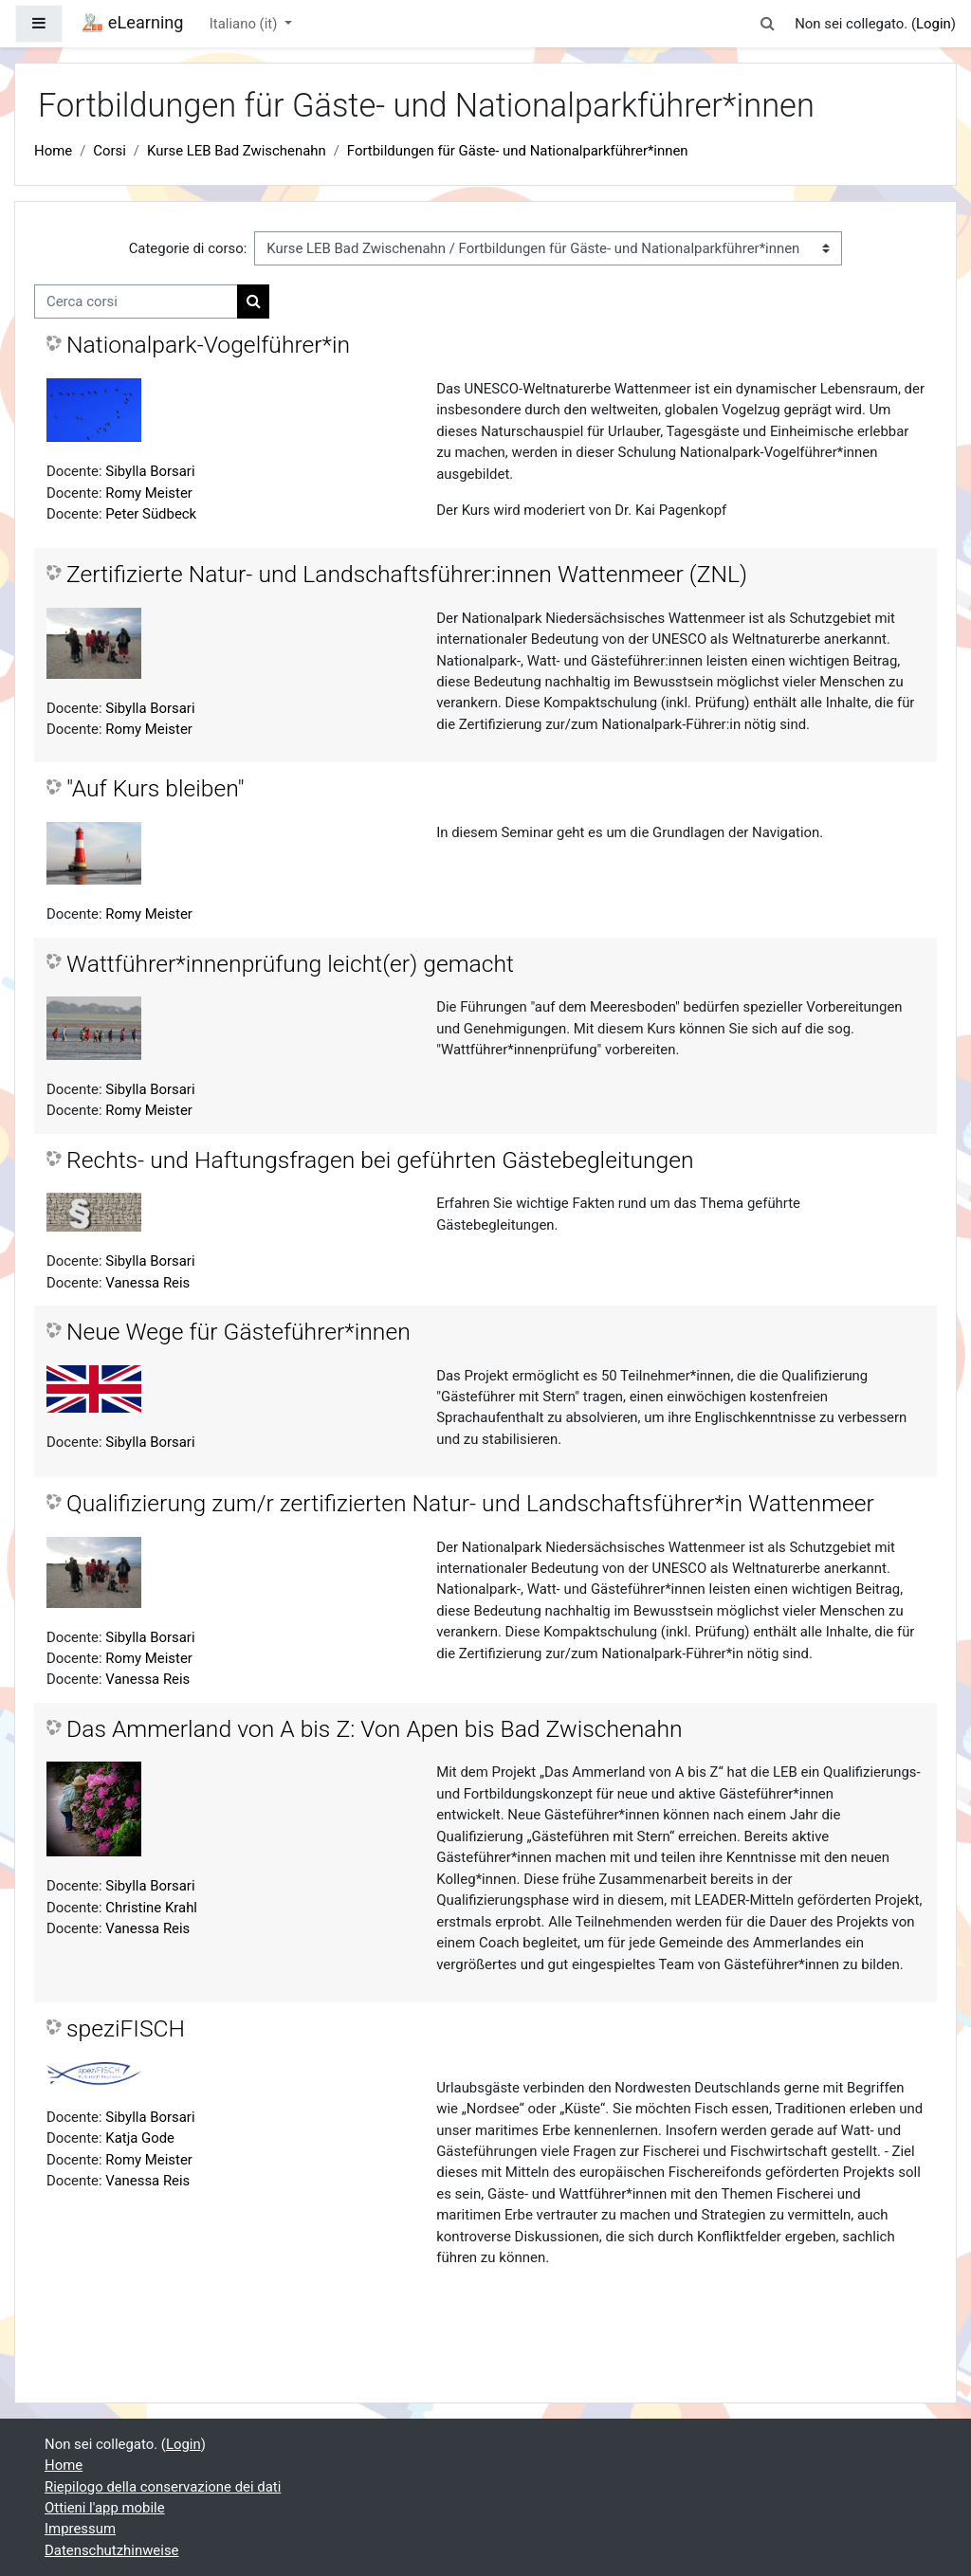  What do you see at coordinates (125, 2028) in the screenshot?
I see `speziFISCH` at bounding box center [125, 2028].